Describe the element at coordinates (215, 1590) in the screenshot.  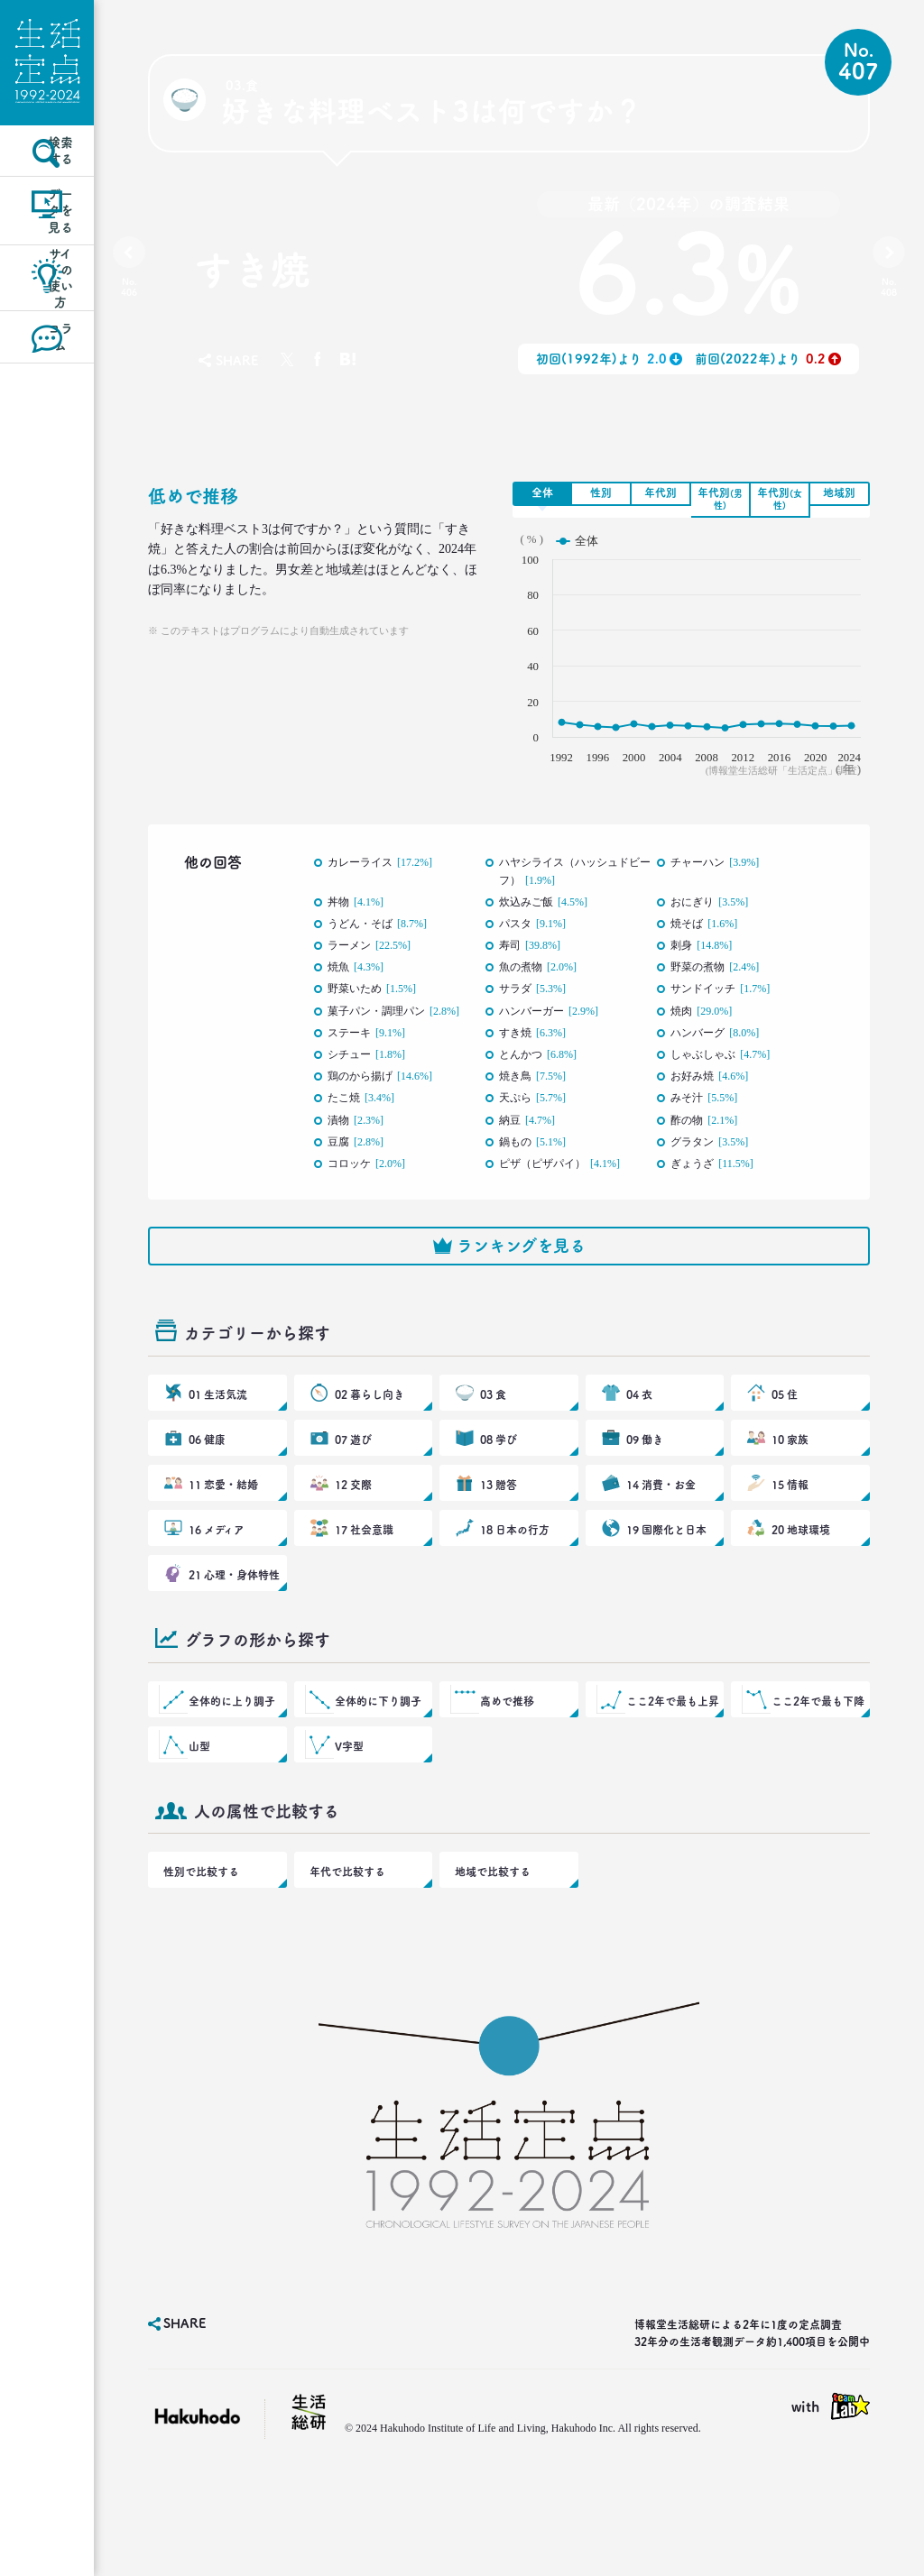
I see `16 メディア` at that location.